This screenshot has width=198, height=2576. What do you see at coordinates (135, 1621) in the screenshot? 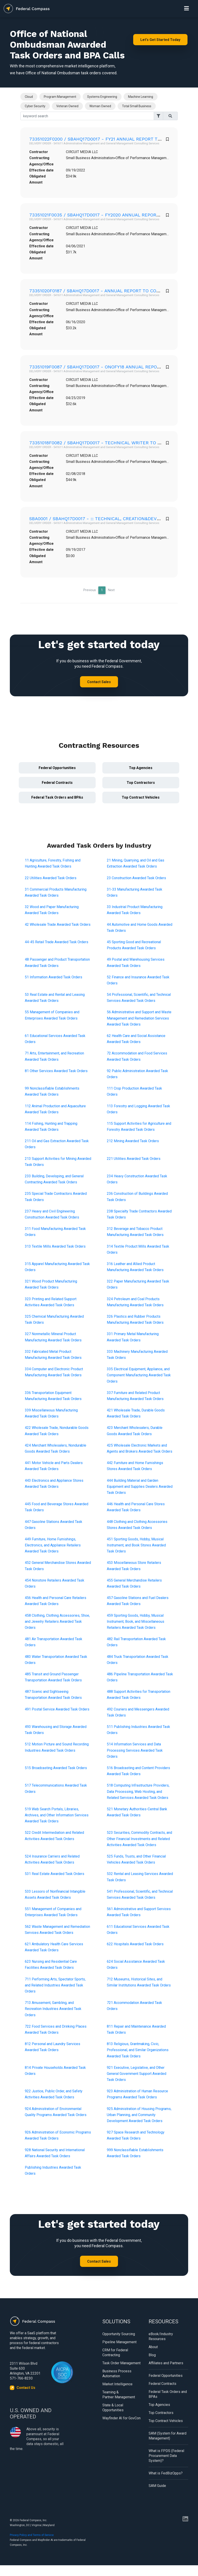
I see `459 Sporting Goods, Hobby, Musical Instrument, Book, and Miscellaneous Retailers Awarded Task Orders` at bounding box center [135, 1621].